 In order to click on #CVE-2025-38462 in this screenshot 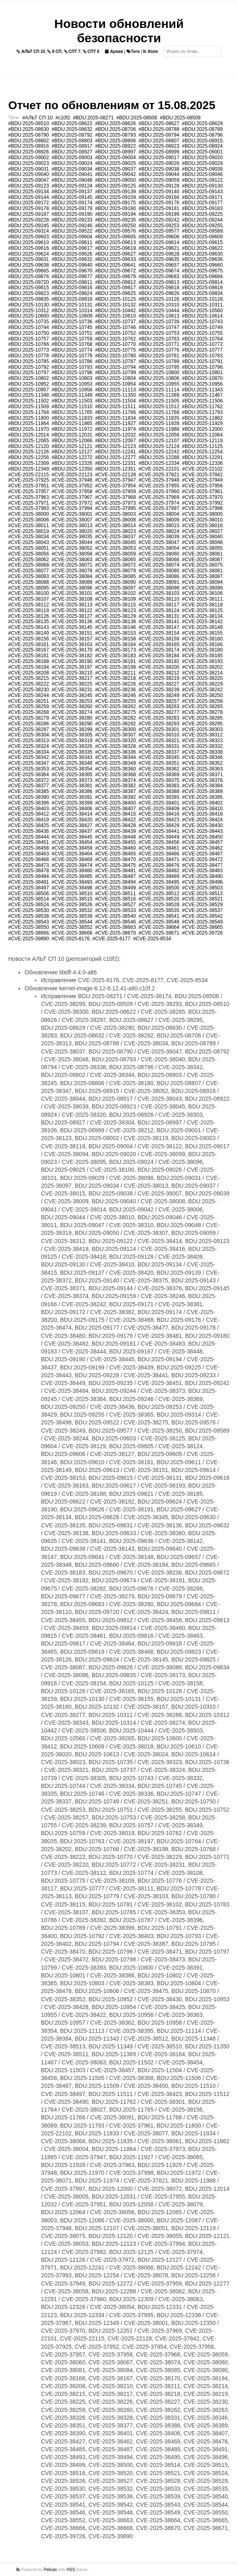, I will do `click(202, 848)`.